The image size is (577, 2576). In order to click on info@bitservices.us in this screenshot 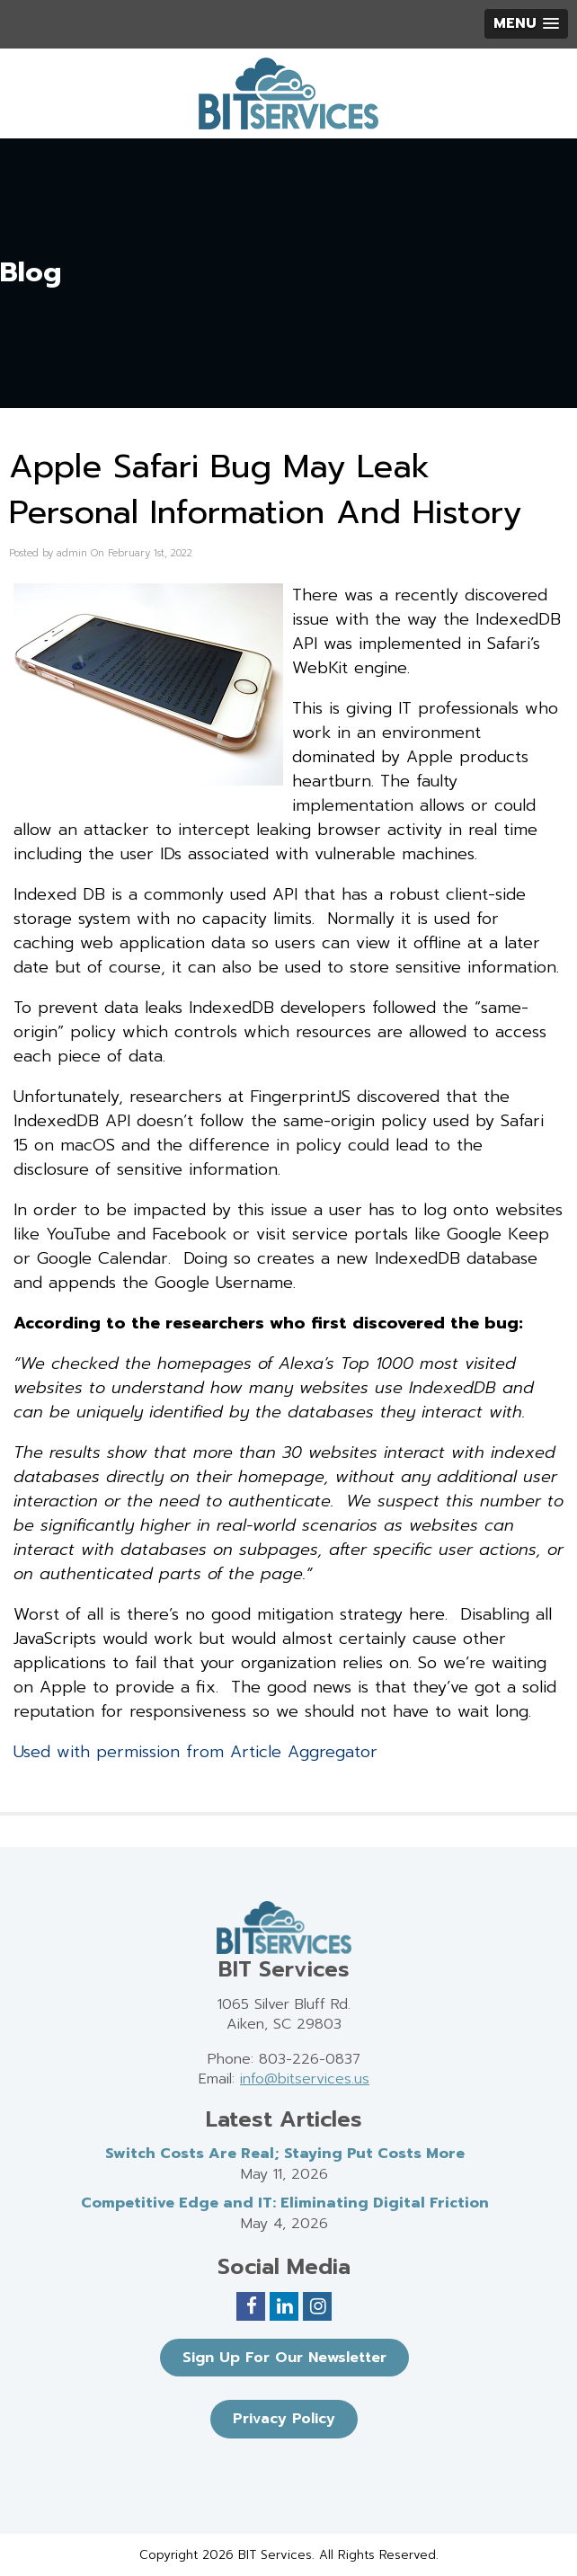, I will do `click(304, 2079)`.